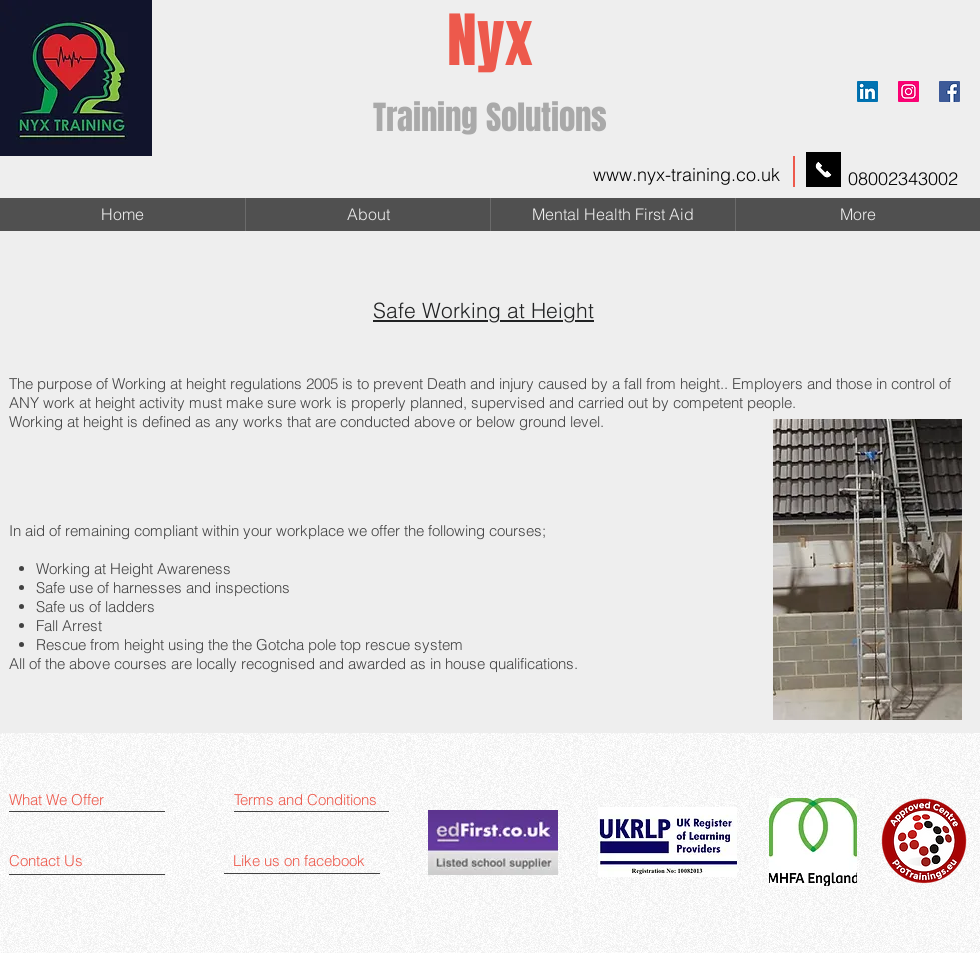  Describe the element at coordinates (908, 91) in the screenshot. I see `[Instagram Social]` at that location.